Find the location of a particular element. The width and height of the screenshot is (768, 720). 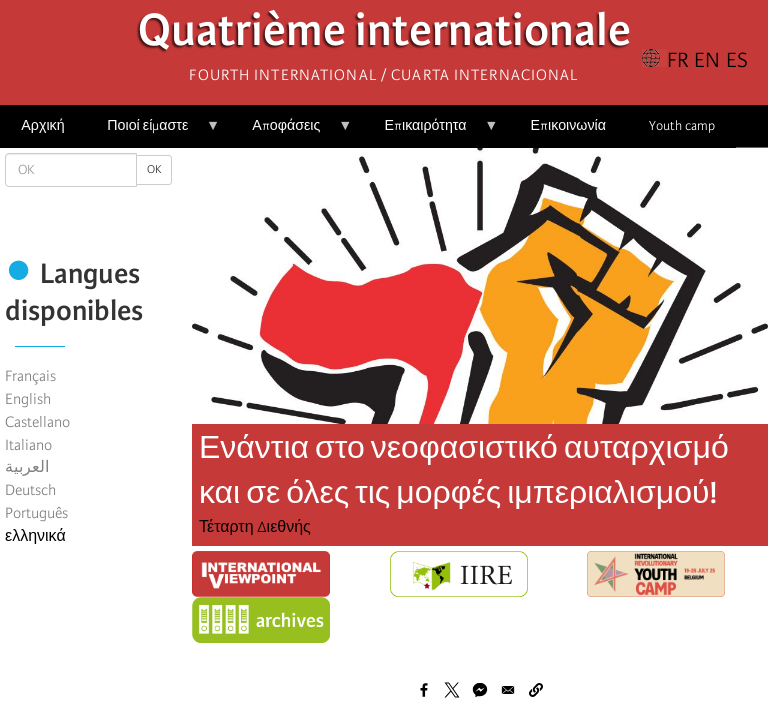

ελληνικά is located at coordinates (35, 536).